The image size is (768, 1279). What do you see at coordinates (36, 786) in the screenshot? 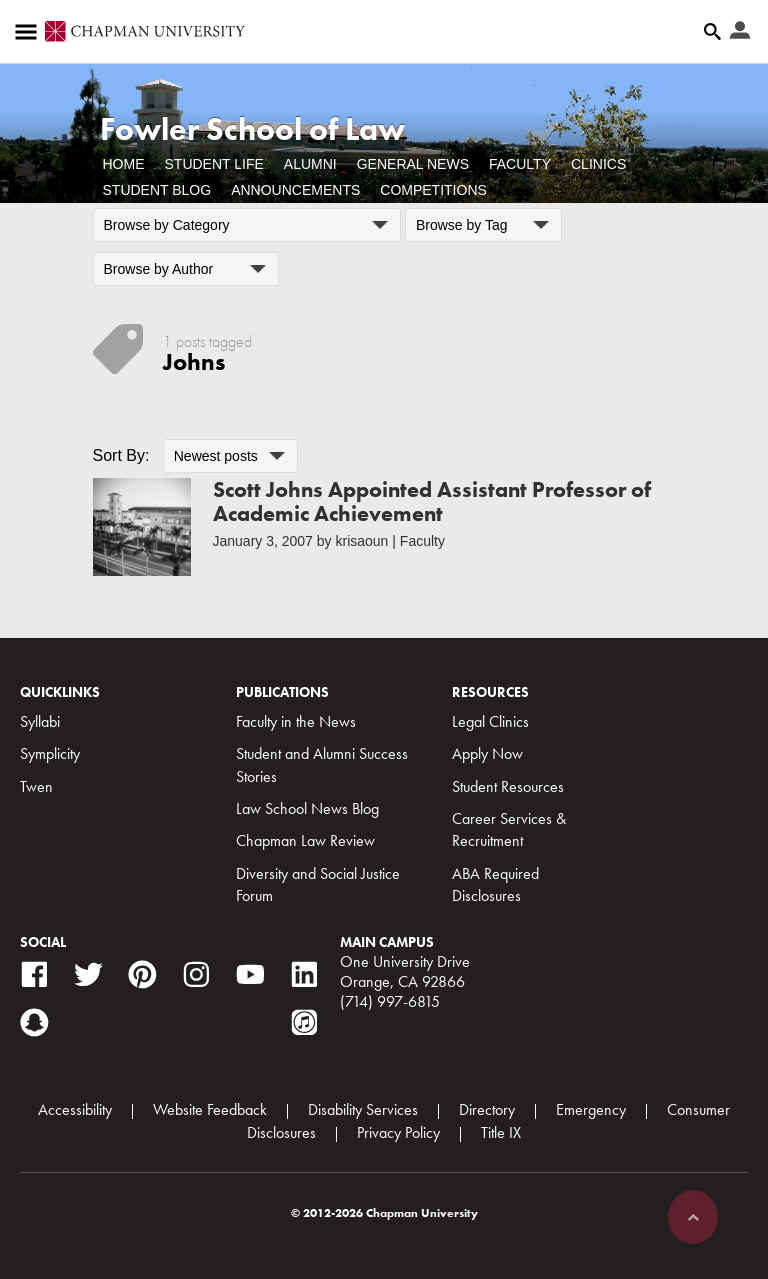
I see `Twen` at bounding box center [36, 786].